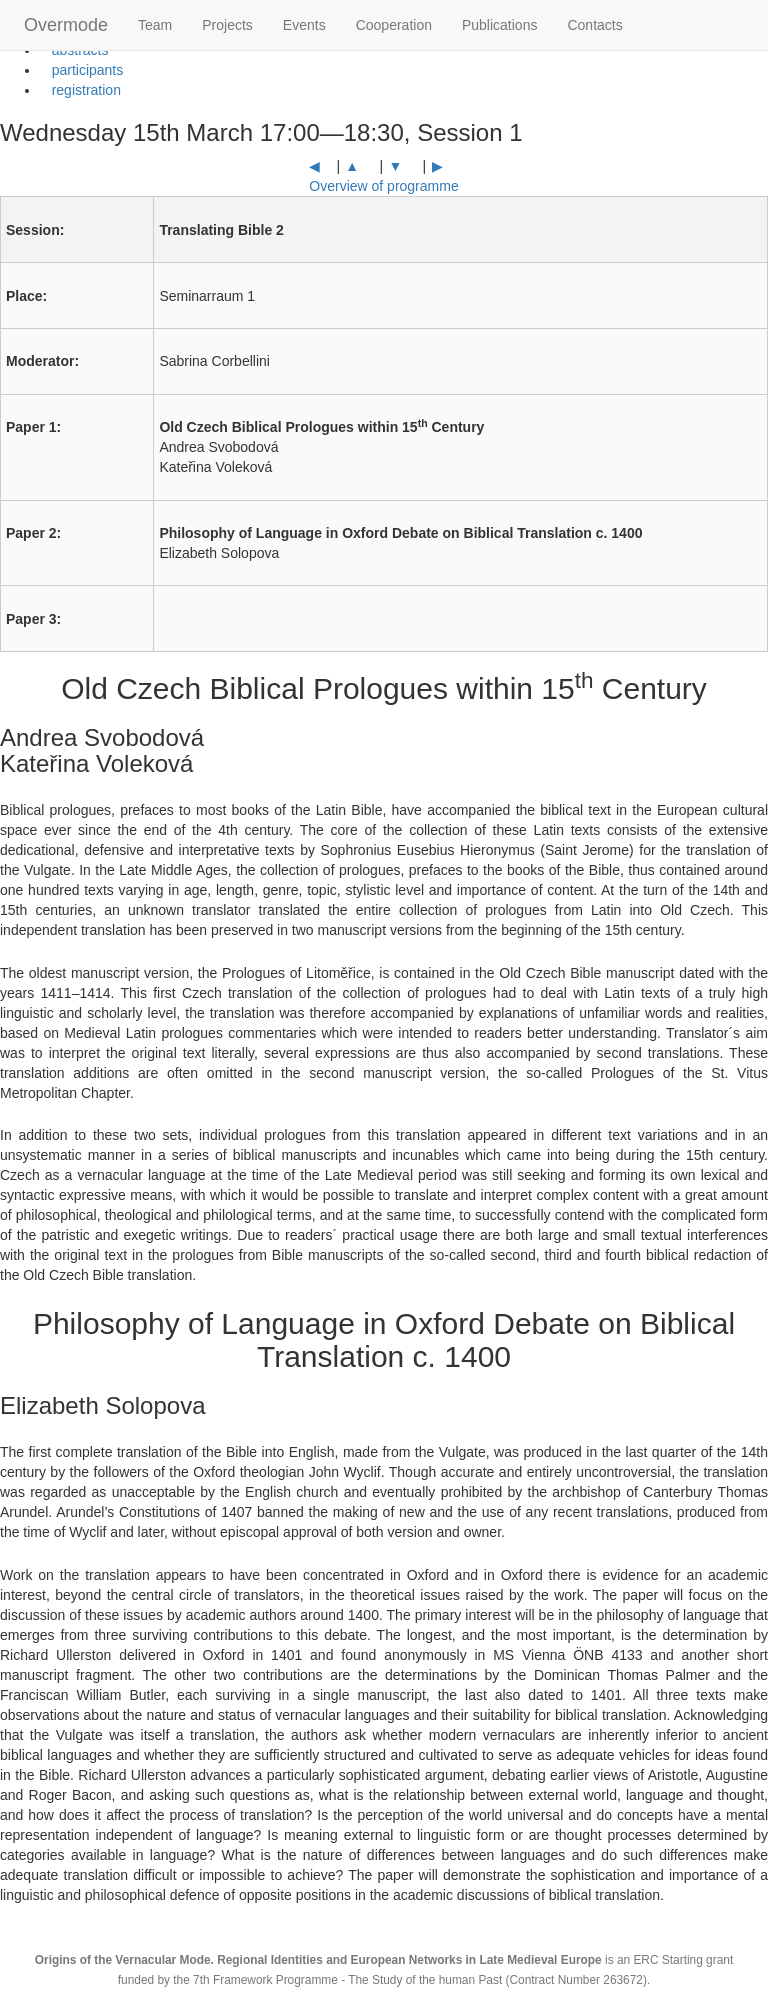 The height and width of the screenshot is (2012, 768). I want to click on Contacts, so click(594, 25).